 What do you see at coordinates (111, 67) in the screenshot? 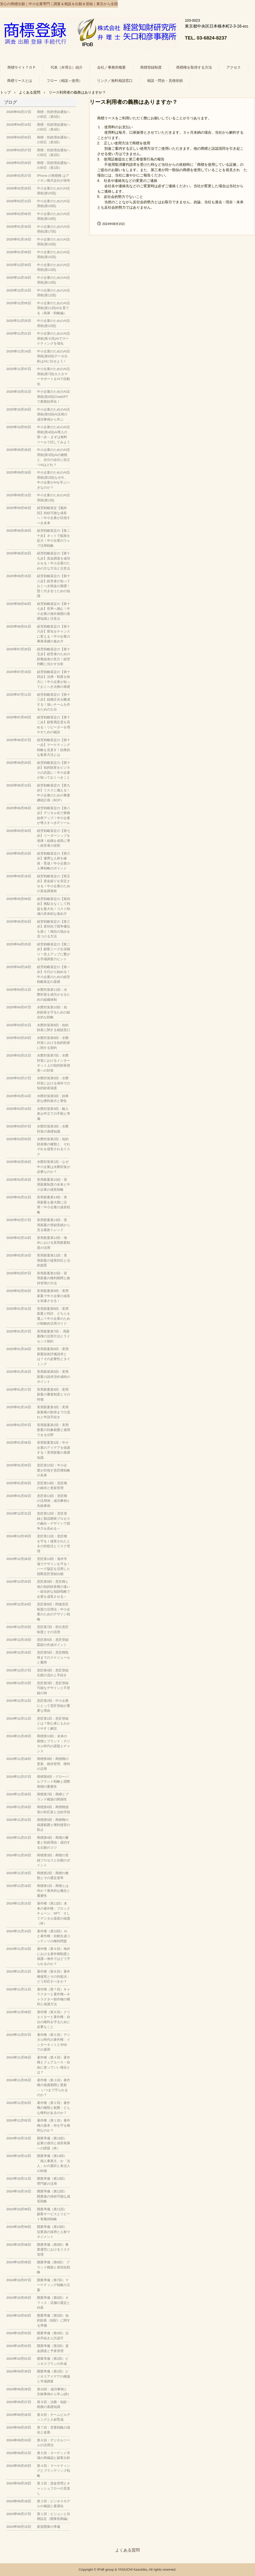
I see `会社／事務所概要` at bounding box center [111, 67].